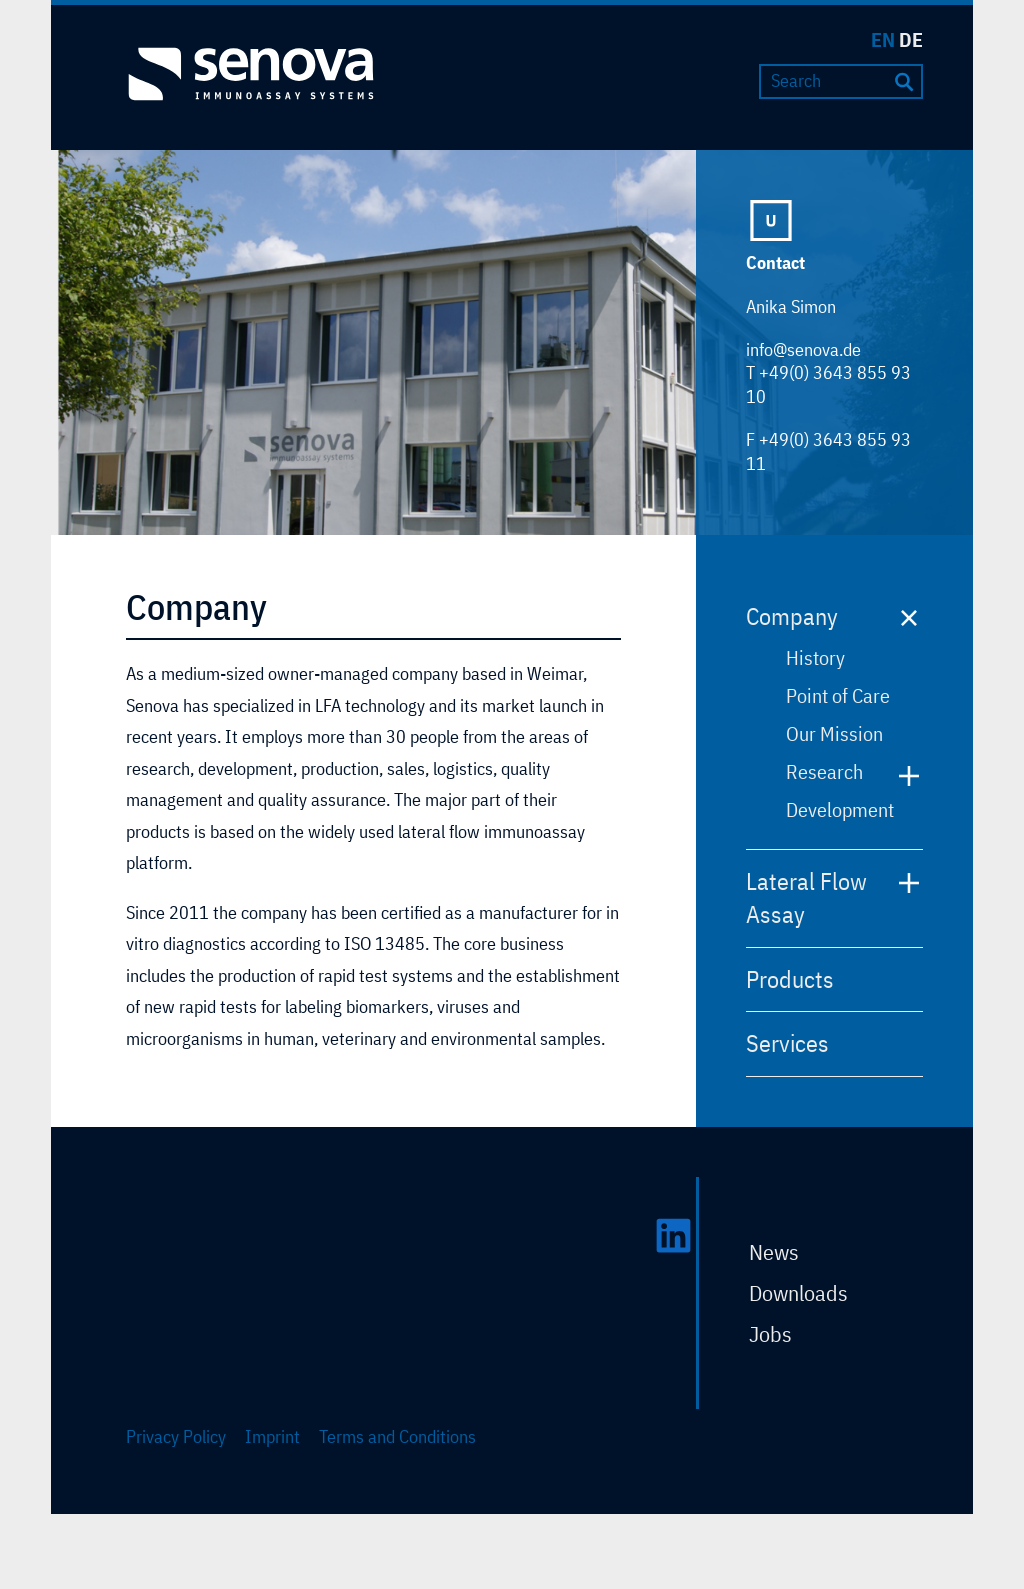  Describe the element at coordinates (792, 616) in the screenshot. I see `Company` at that location.